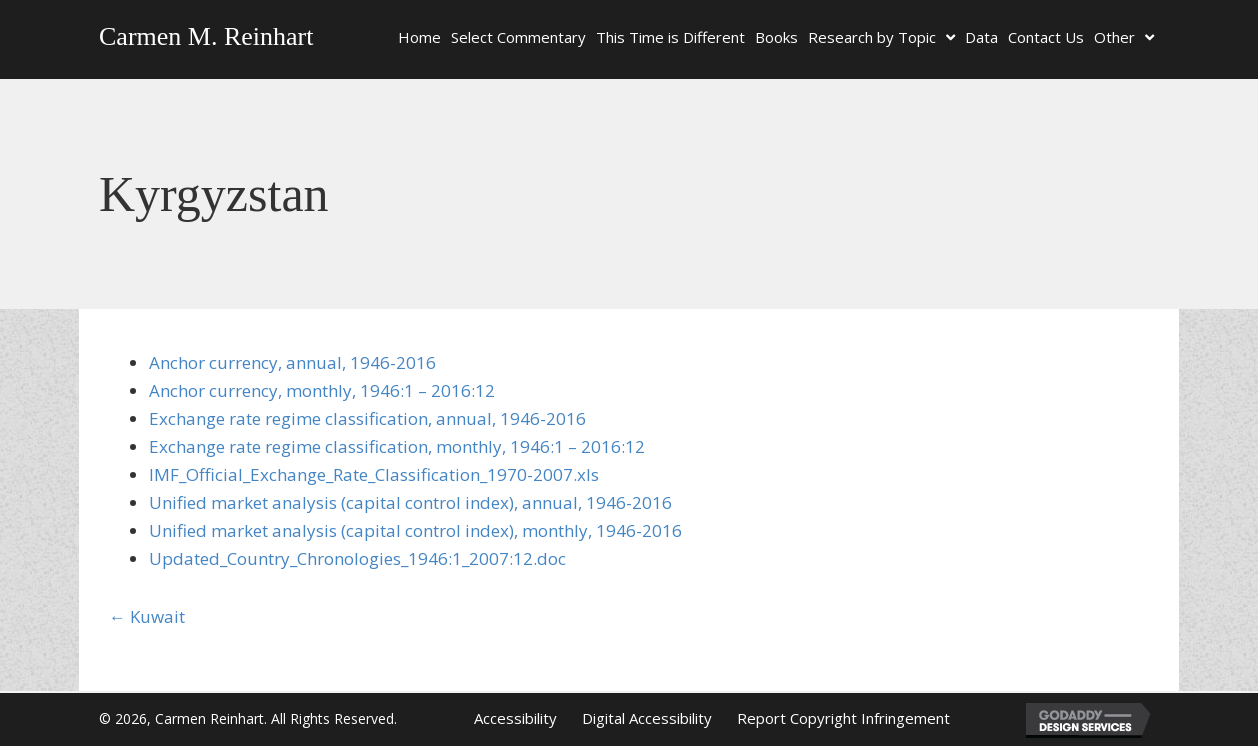 The height and width of the screenshot is (746, 1258). I want to click on Anchor currency, annual, 1946-2016, so click(292, 362).